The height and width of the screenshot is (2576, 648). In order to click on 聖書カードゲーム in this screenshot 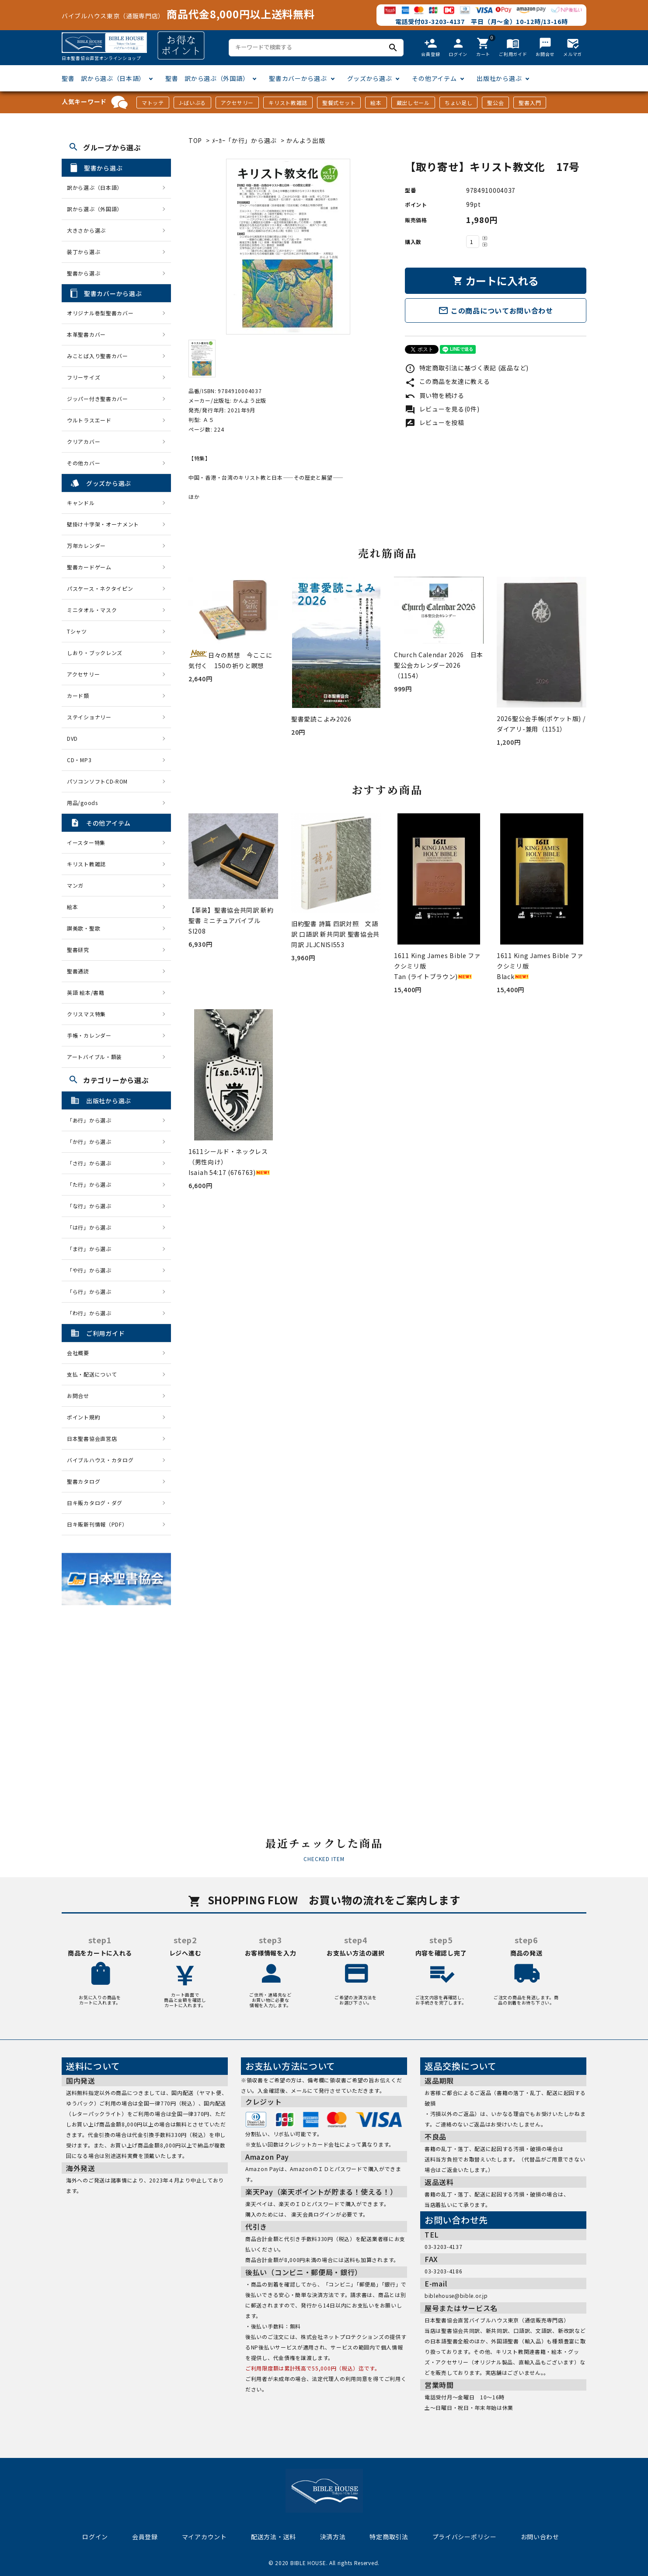, I will do `click(89, 567)`.